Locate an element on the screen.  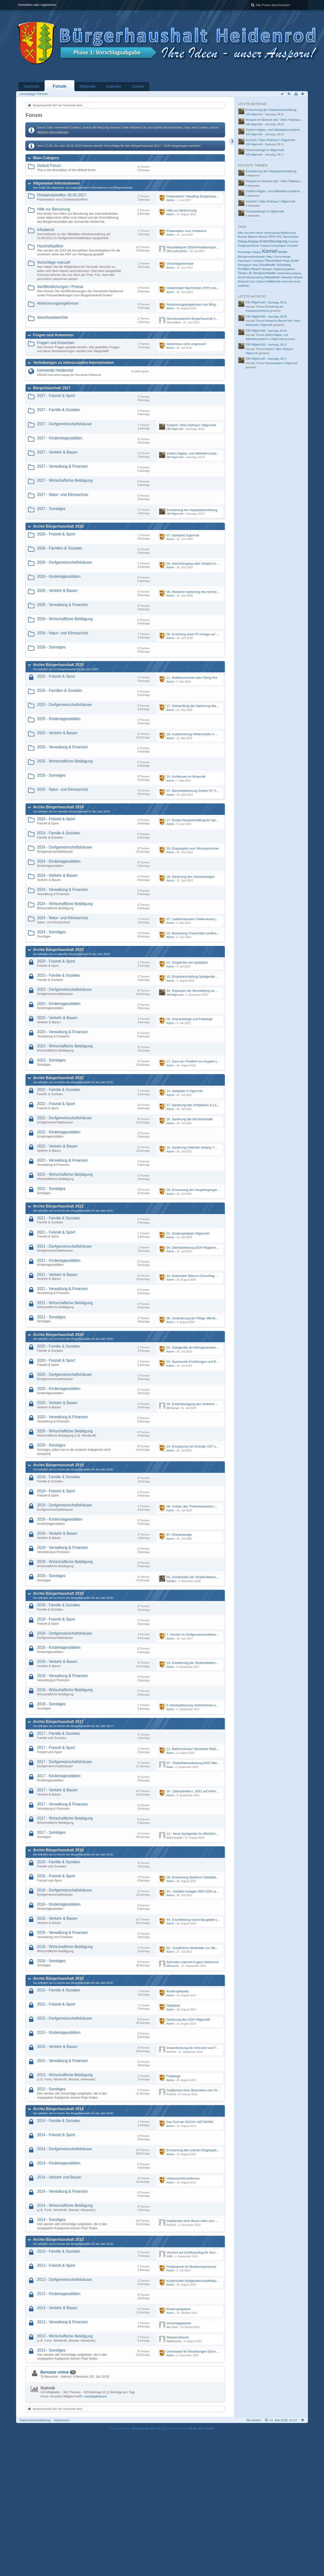
2018 - Wirtschaftliche Betätigung is located at coordinates (65, 1690).